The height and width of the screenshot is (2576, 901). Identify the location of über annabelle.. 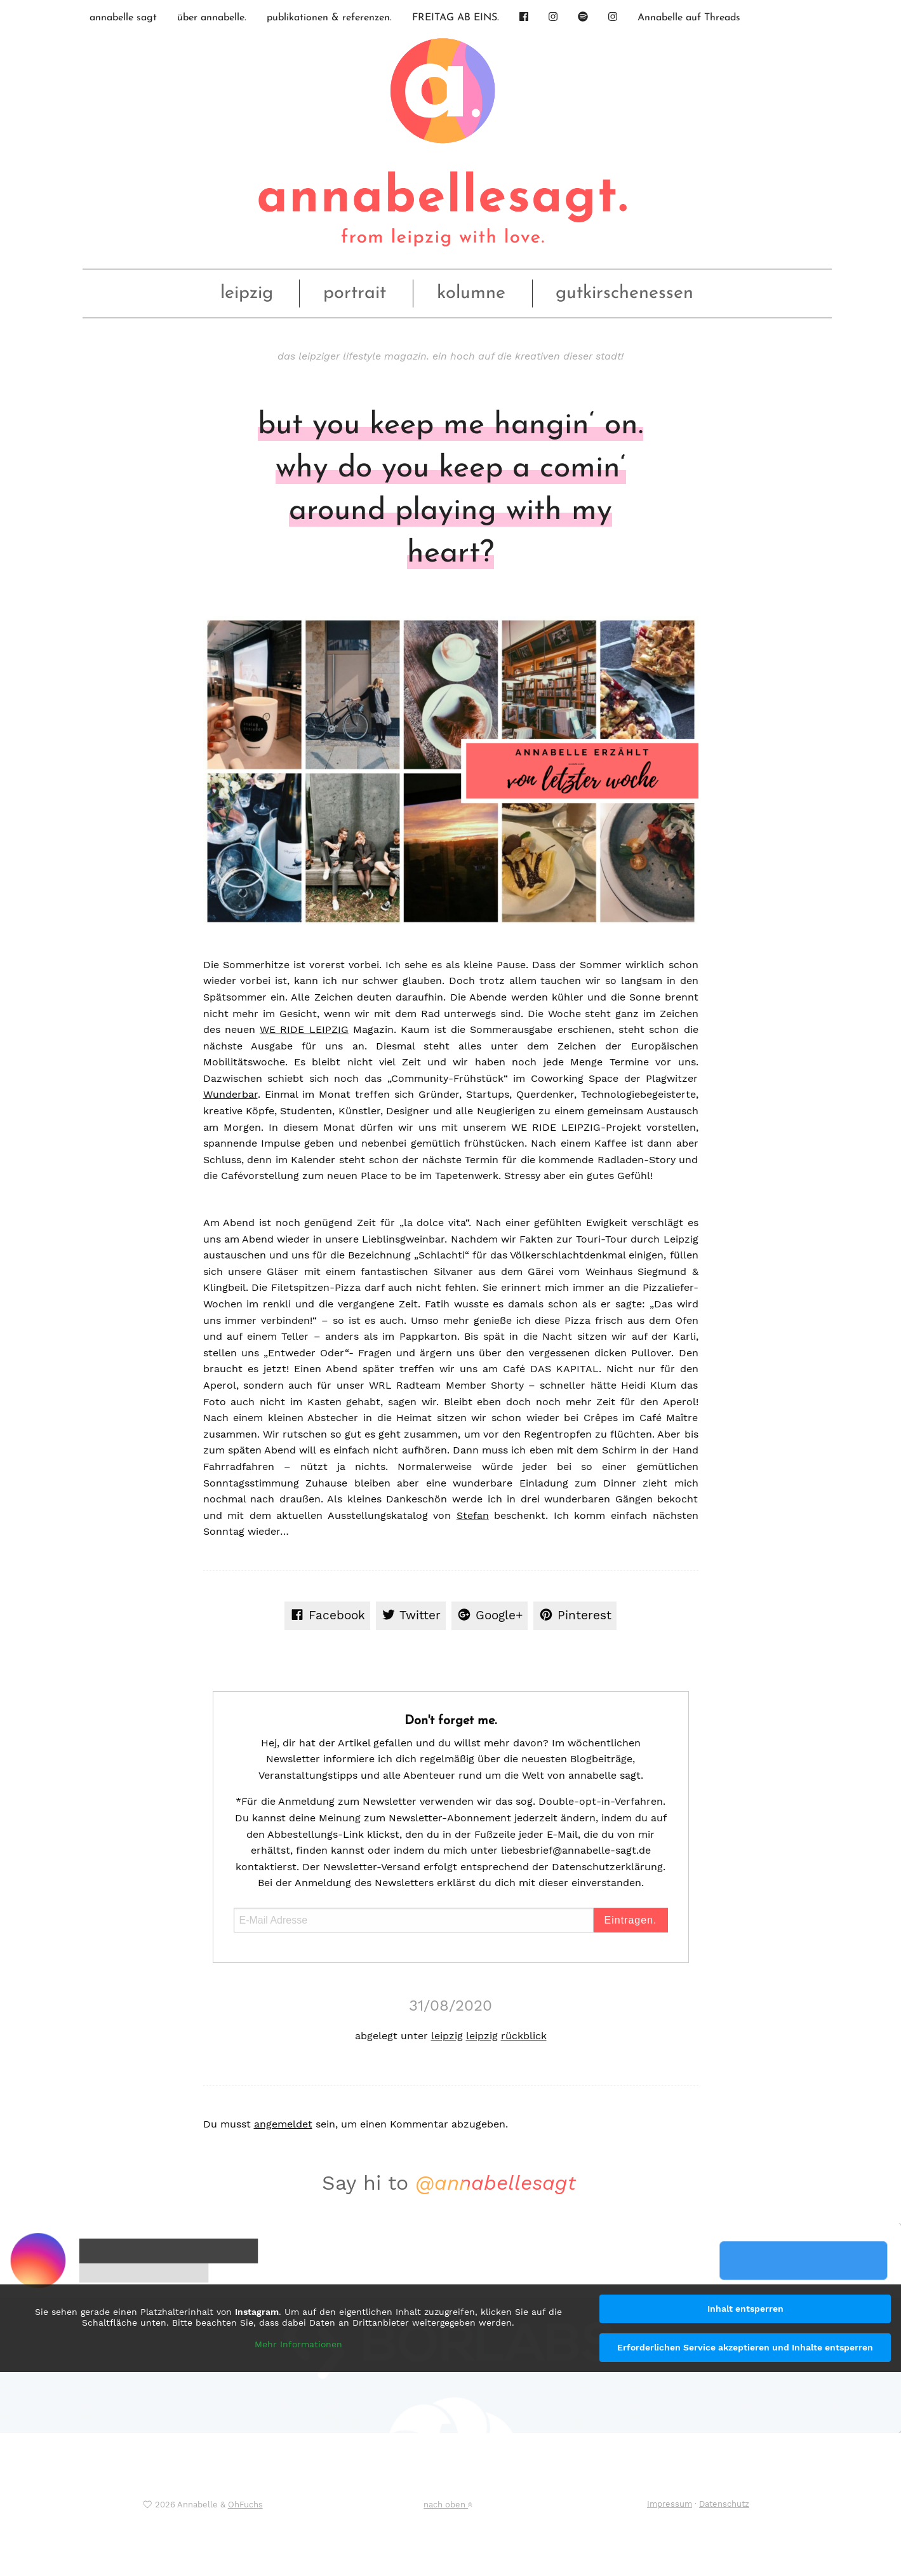
(211, 18).